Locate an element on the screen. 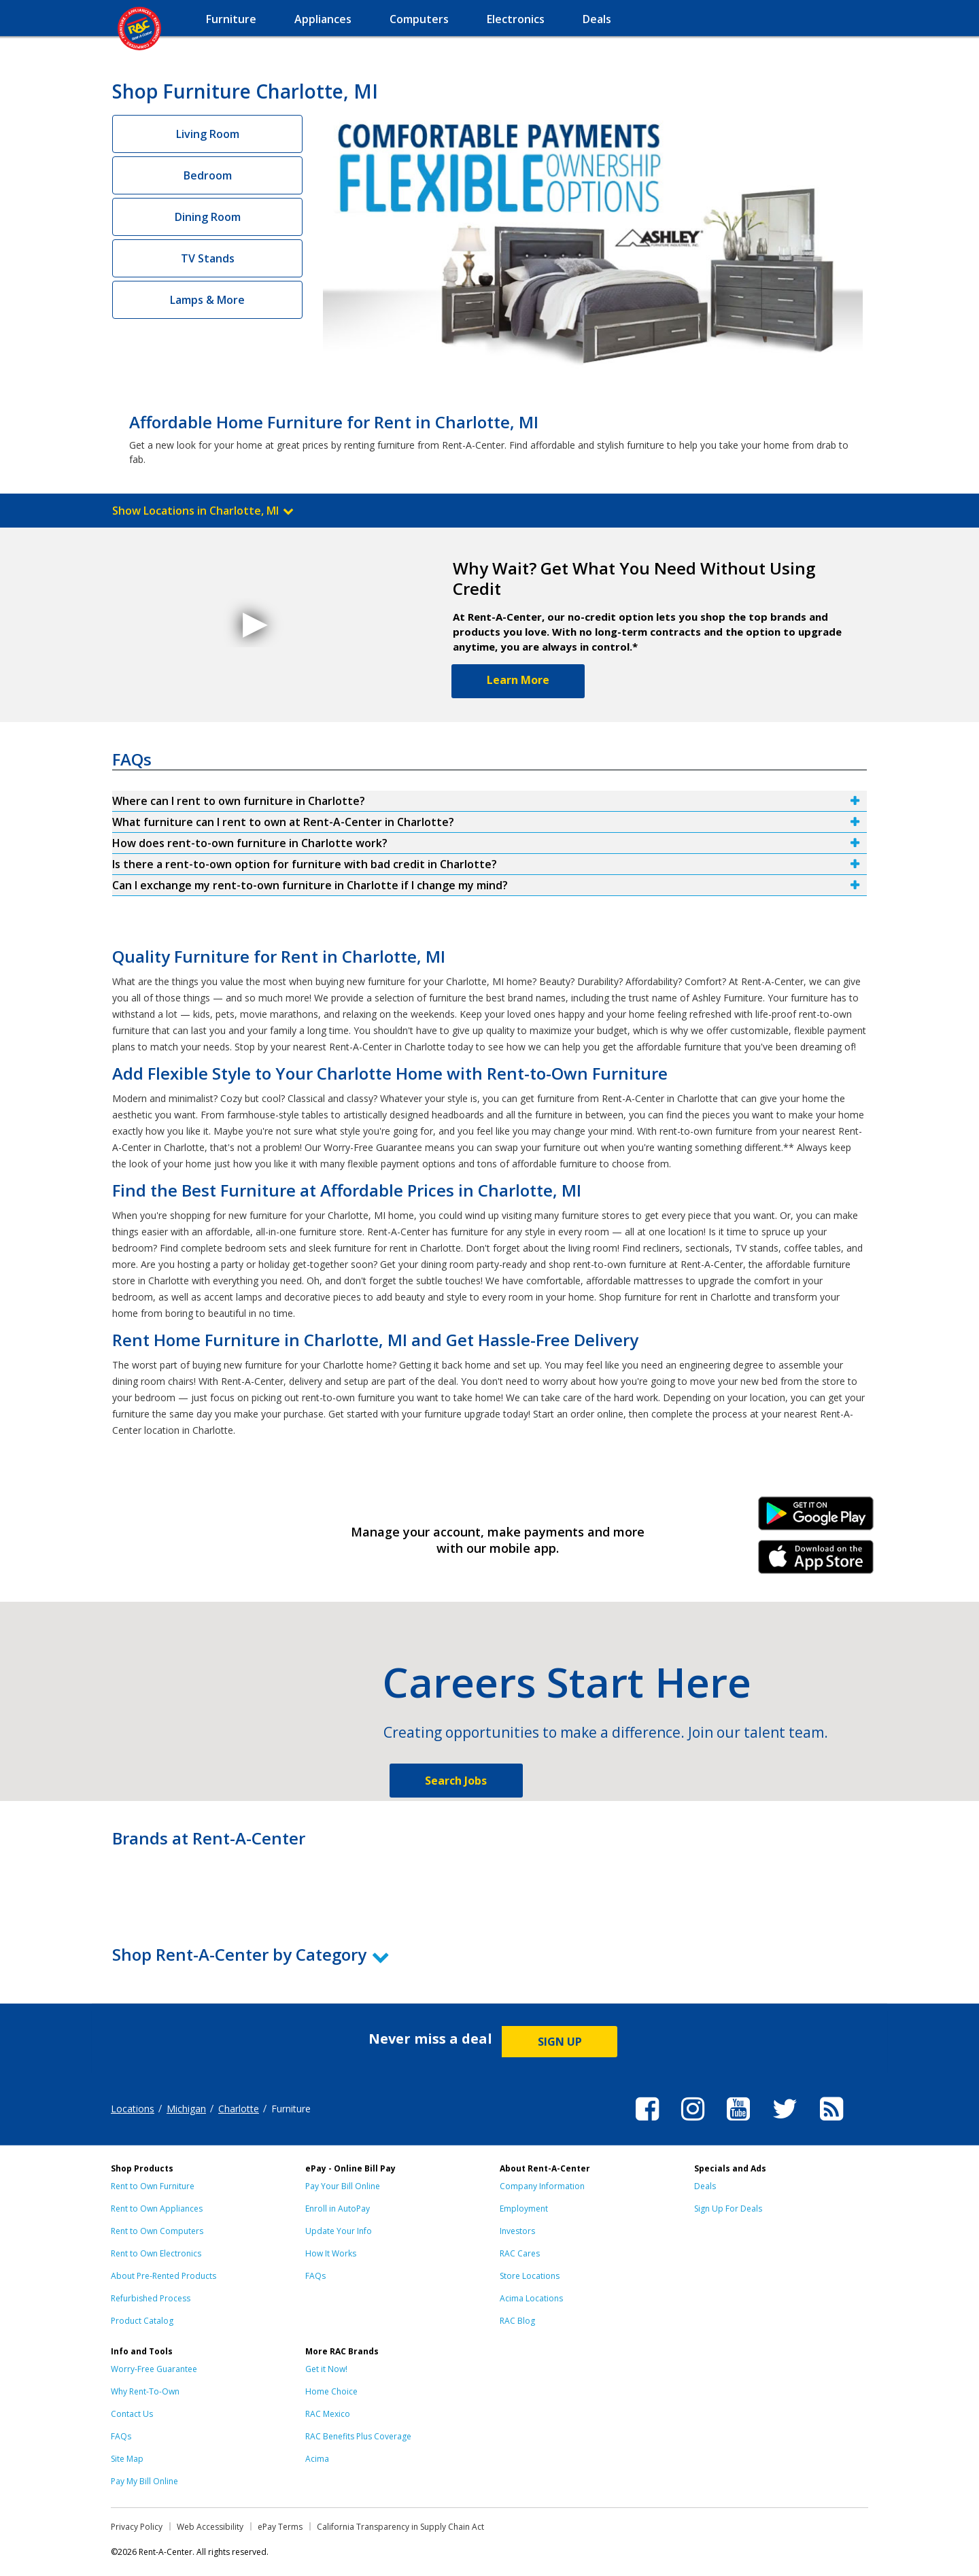 The image size is (979, 2576). Acima Locations is located at coordinates (531, 2298).